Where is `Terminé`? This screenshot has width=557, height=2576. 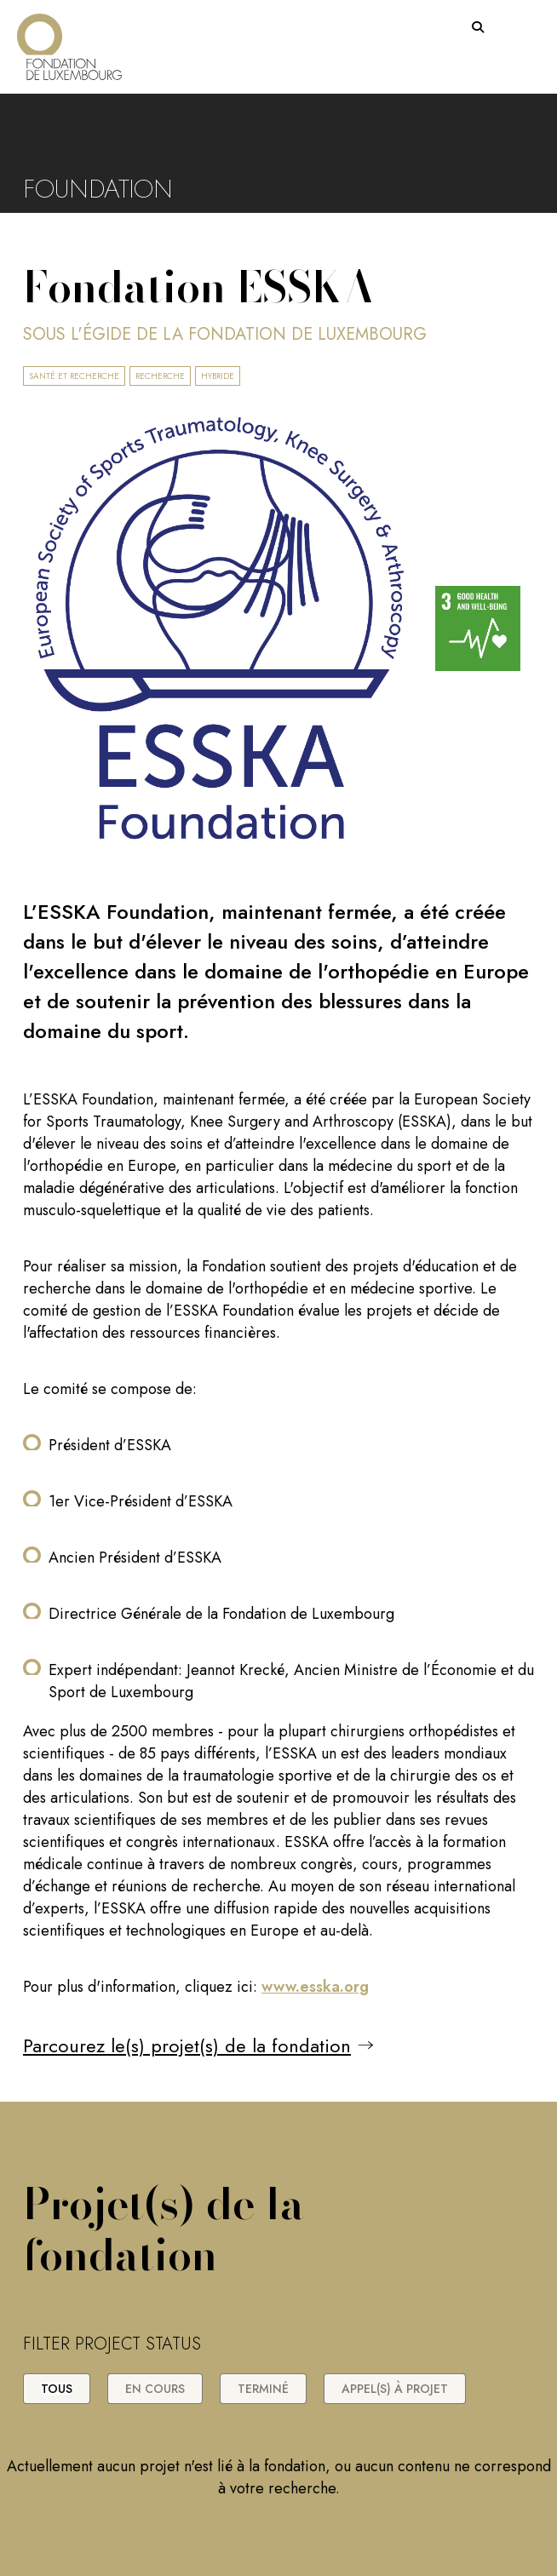
Terminé is located at coordinates (263, 2389).